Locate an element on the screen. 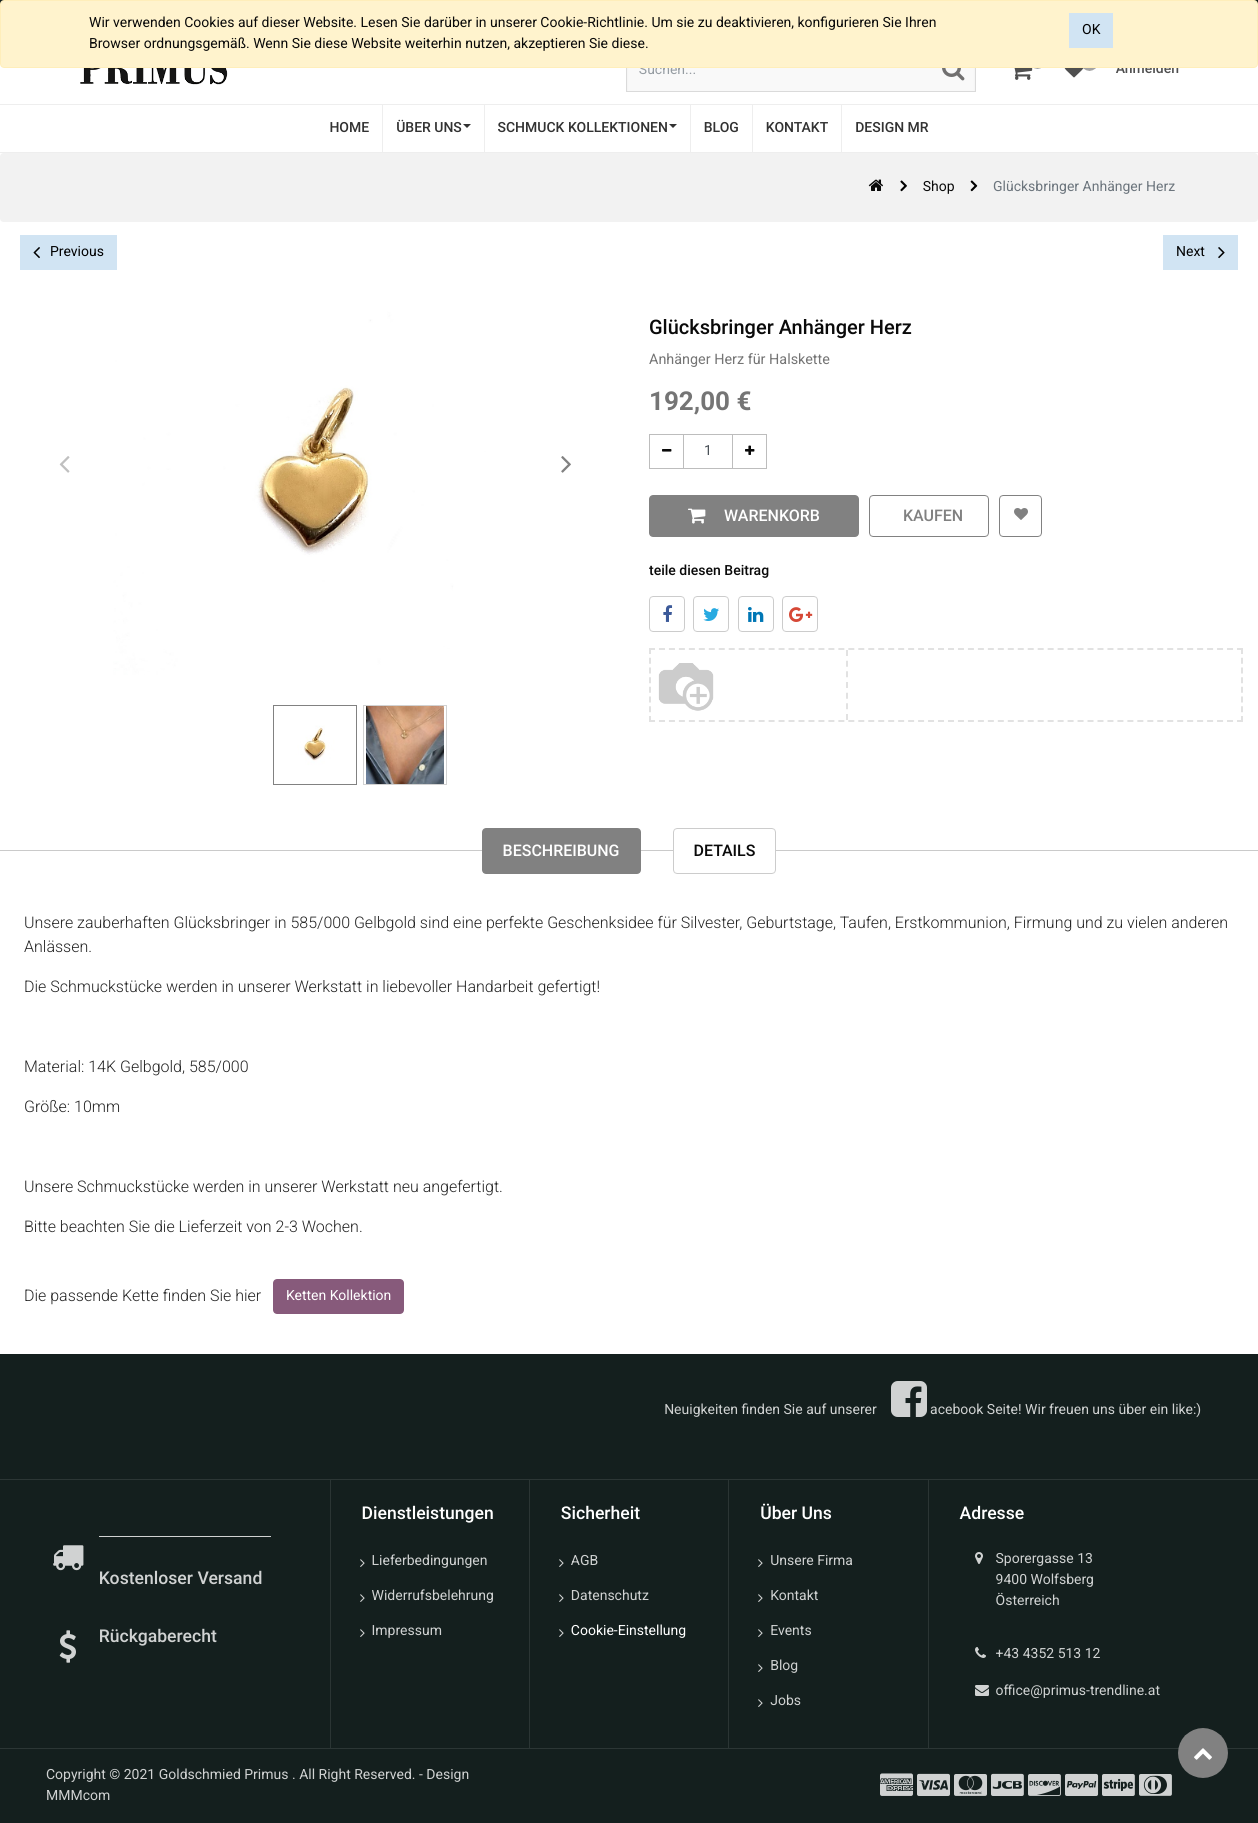 This screenshot has width=1258, height=1823. [button] is located at coordinates (1012, 516).